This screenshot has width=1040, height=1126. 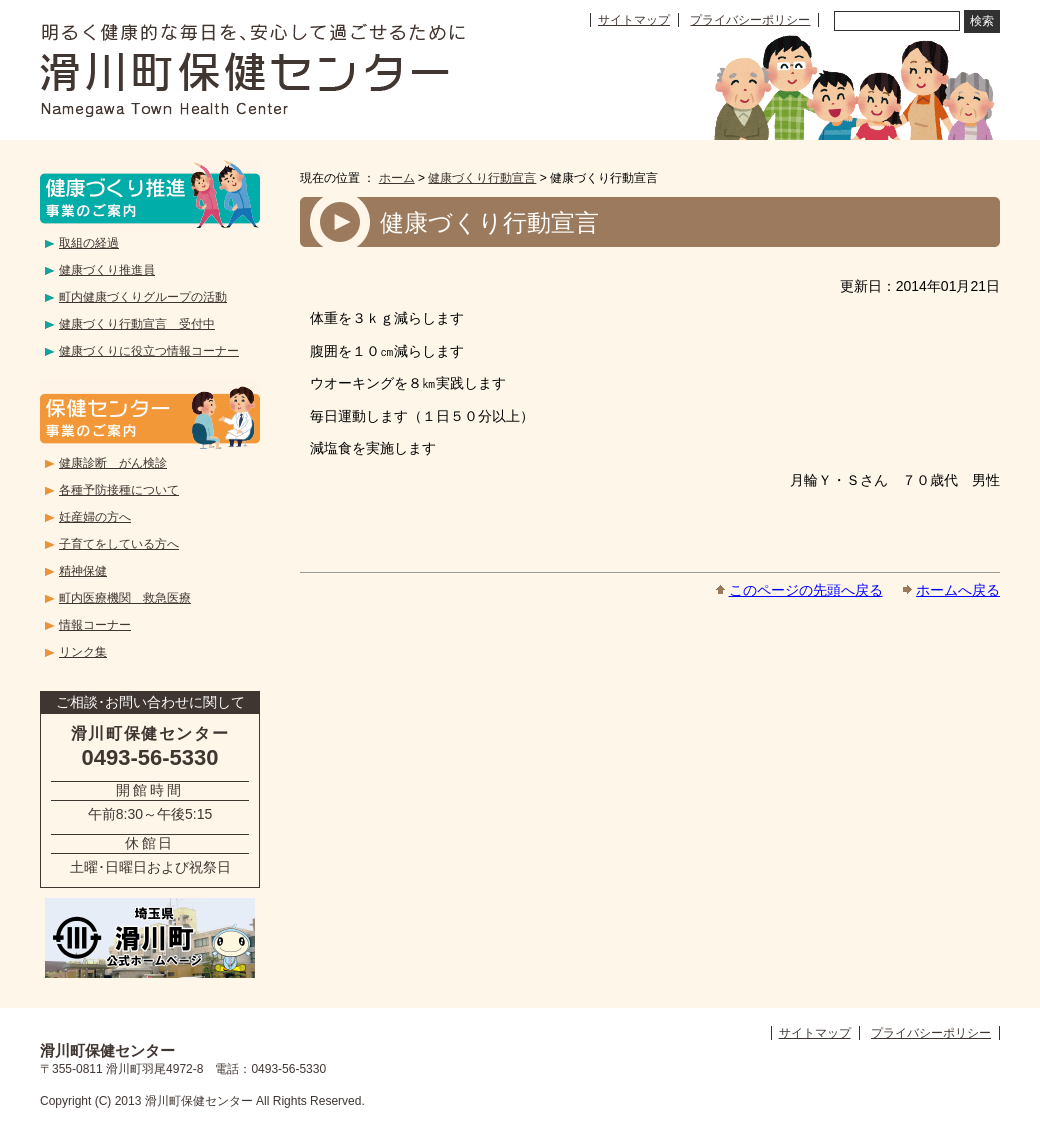 What do you see at coordinates (958, 590) in the screenshot?
I see `ホームへ戻る` at bounding box center [958, 590].